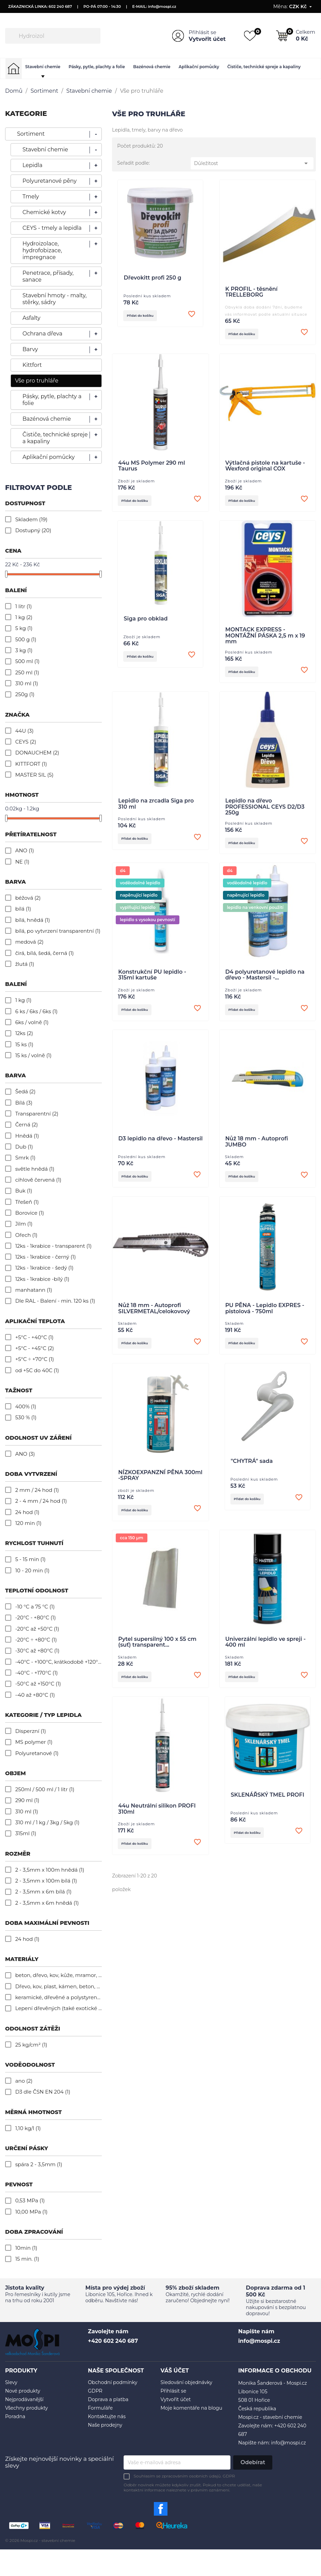  Describe the element at coordinates (31, 2211) in the screenshot. I see `10,00 MPa` at that location.